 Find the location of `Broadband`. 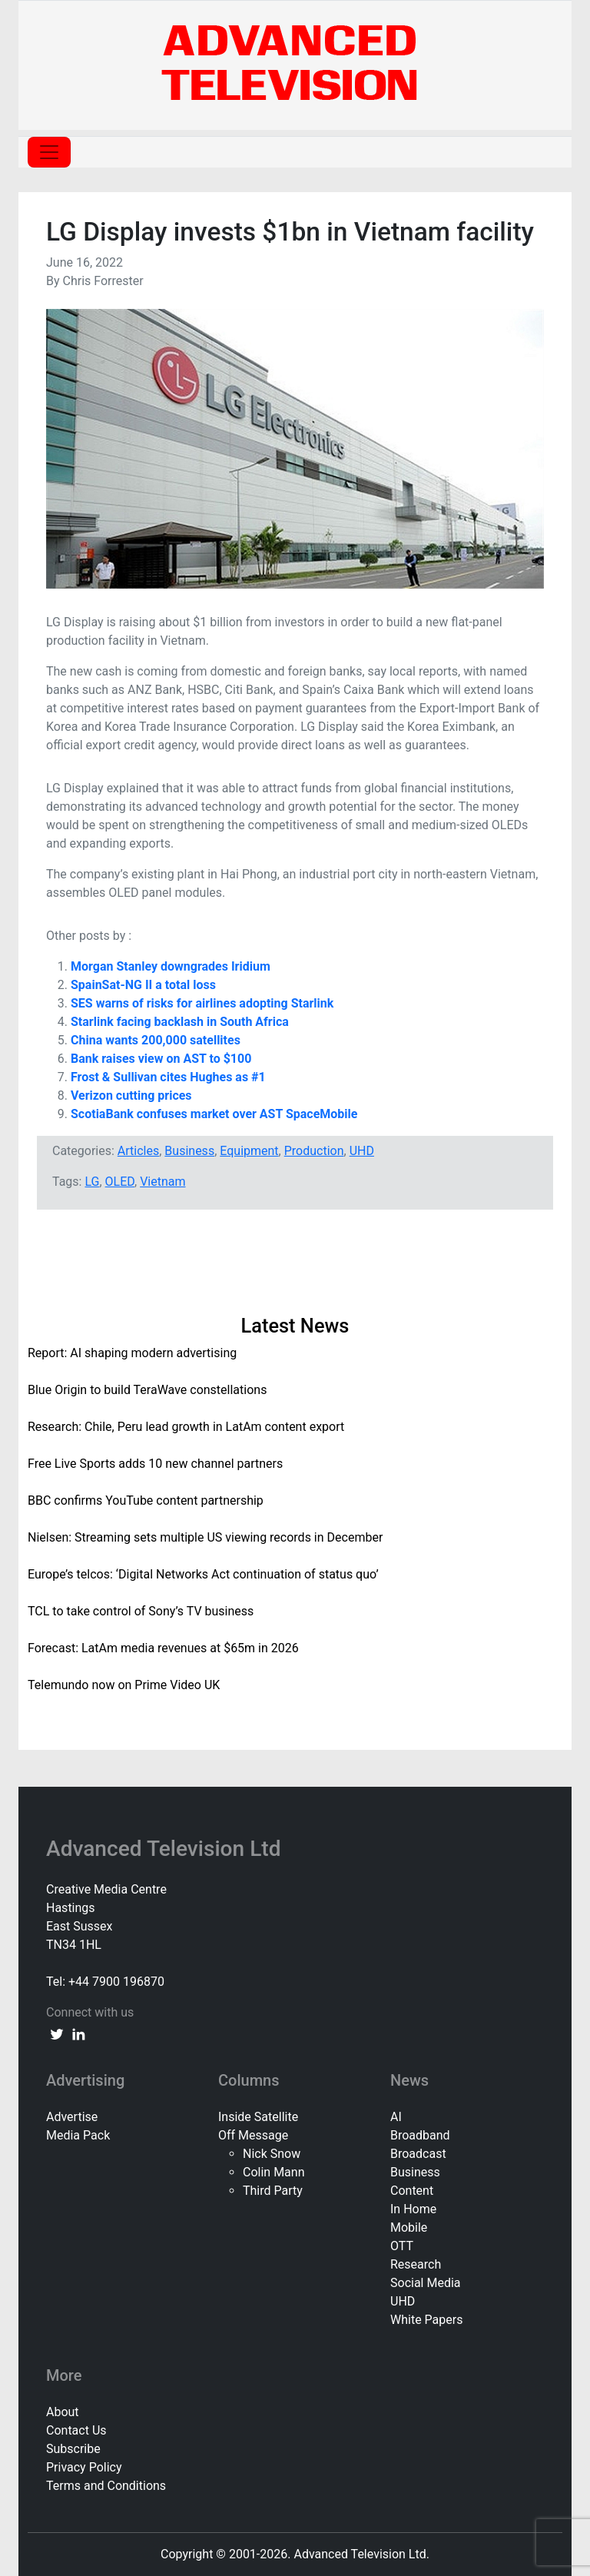

Broadband is located at coordinates (420, 2135).